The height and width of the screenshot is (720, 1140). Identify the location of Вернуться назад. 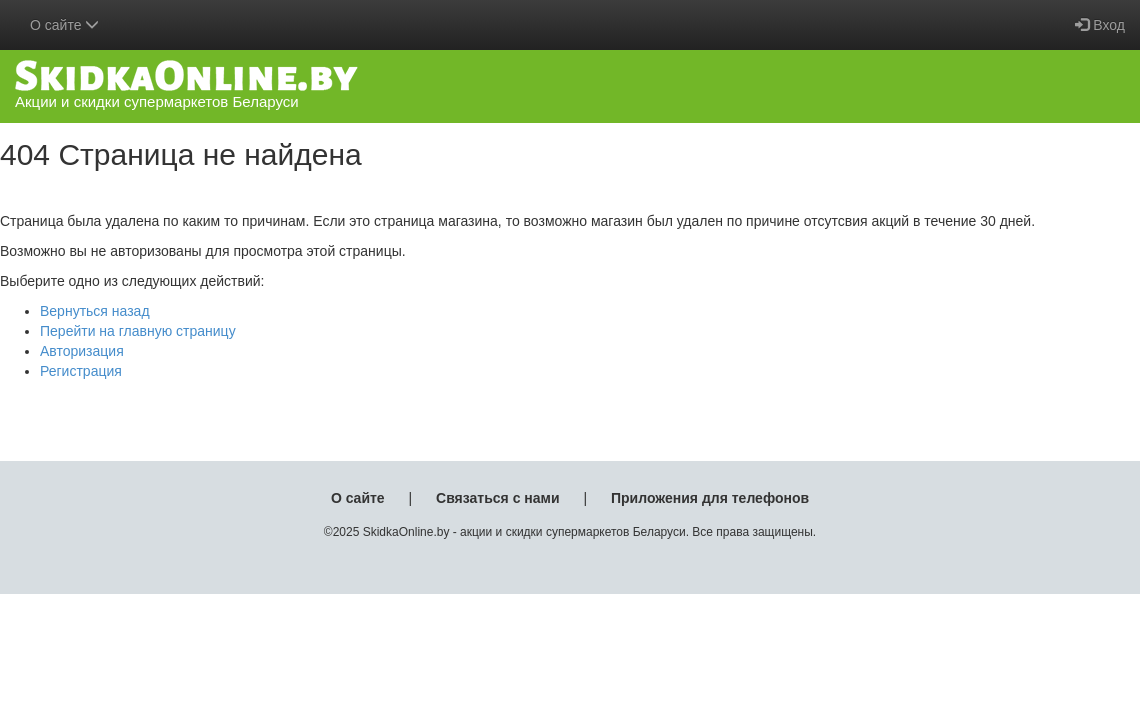
(95, 311).